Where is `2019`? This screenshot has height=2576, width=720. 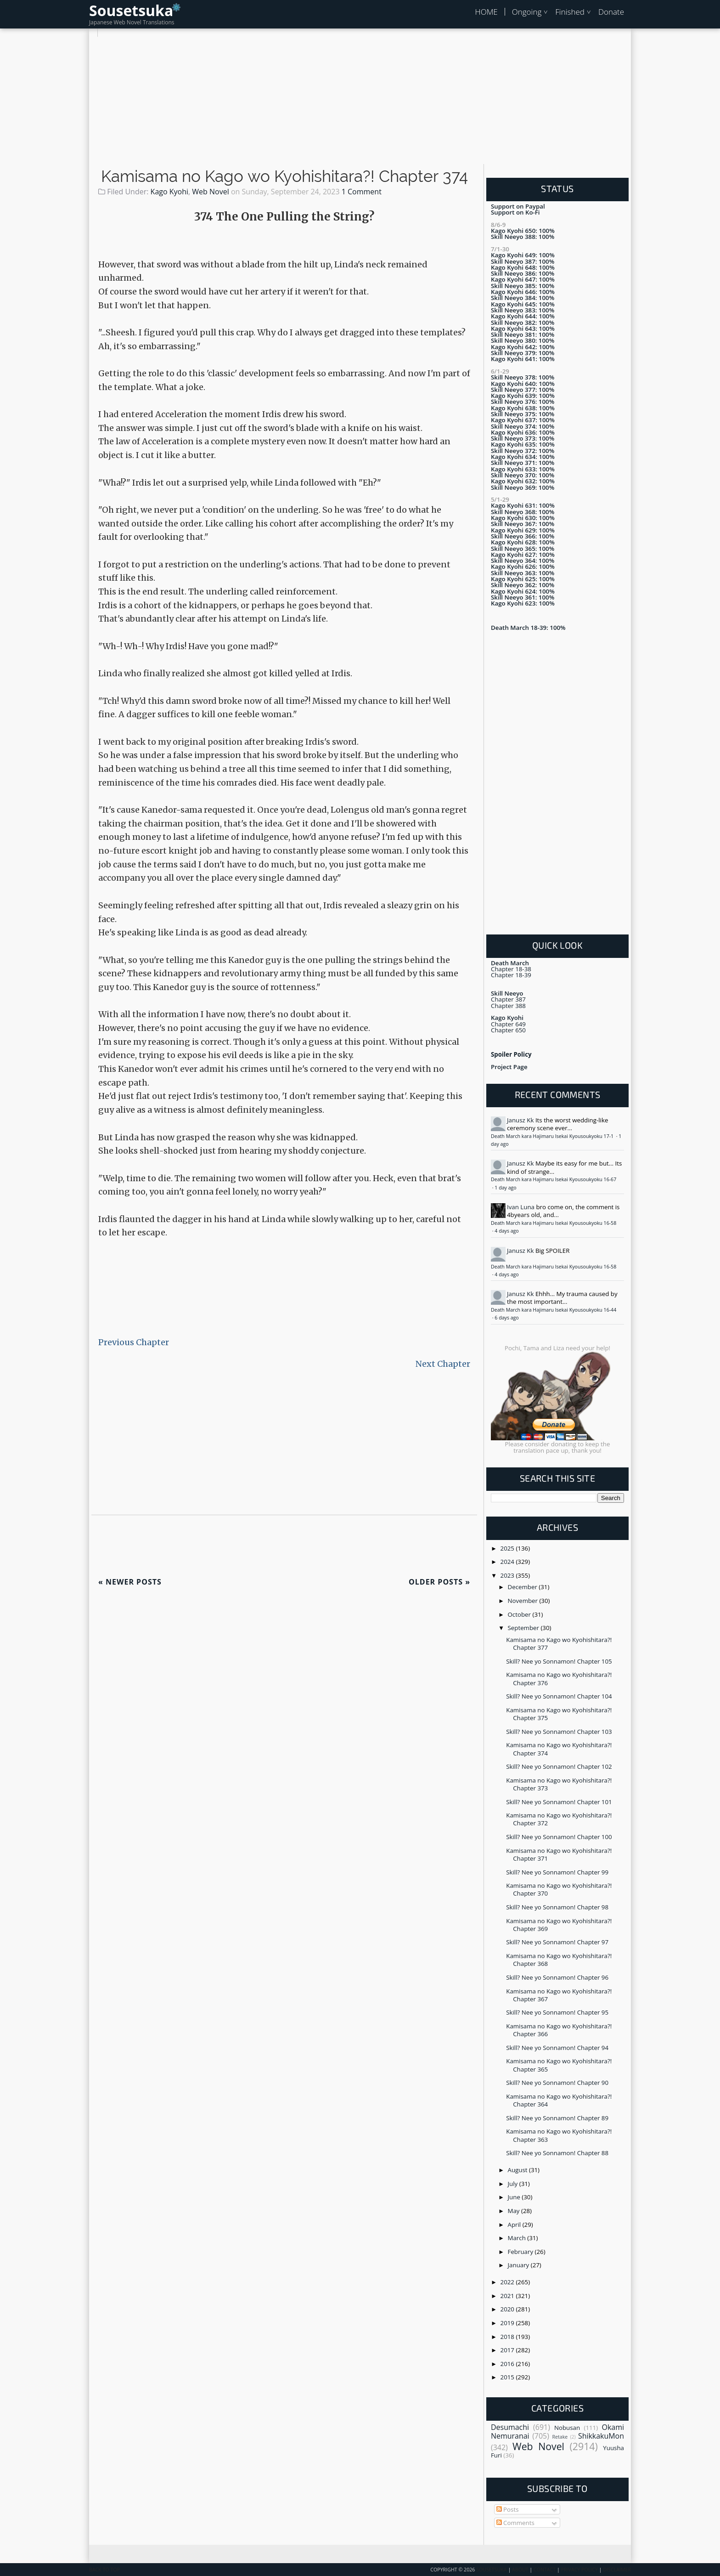 2019 is located at coordinates (508, 2323).